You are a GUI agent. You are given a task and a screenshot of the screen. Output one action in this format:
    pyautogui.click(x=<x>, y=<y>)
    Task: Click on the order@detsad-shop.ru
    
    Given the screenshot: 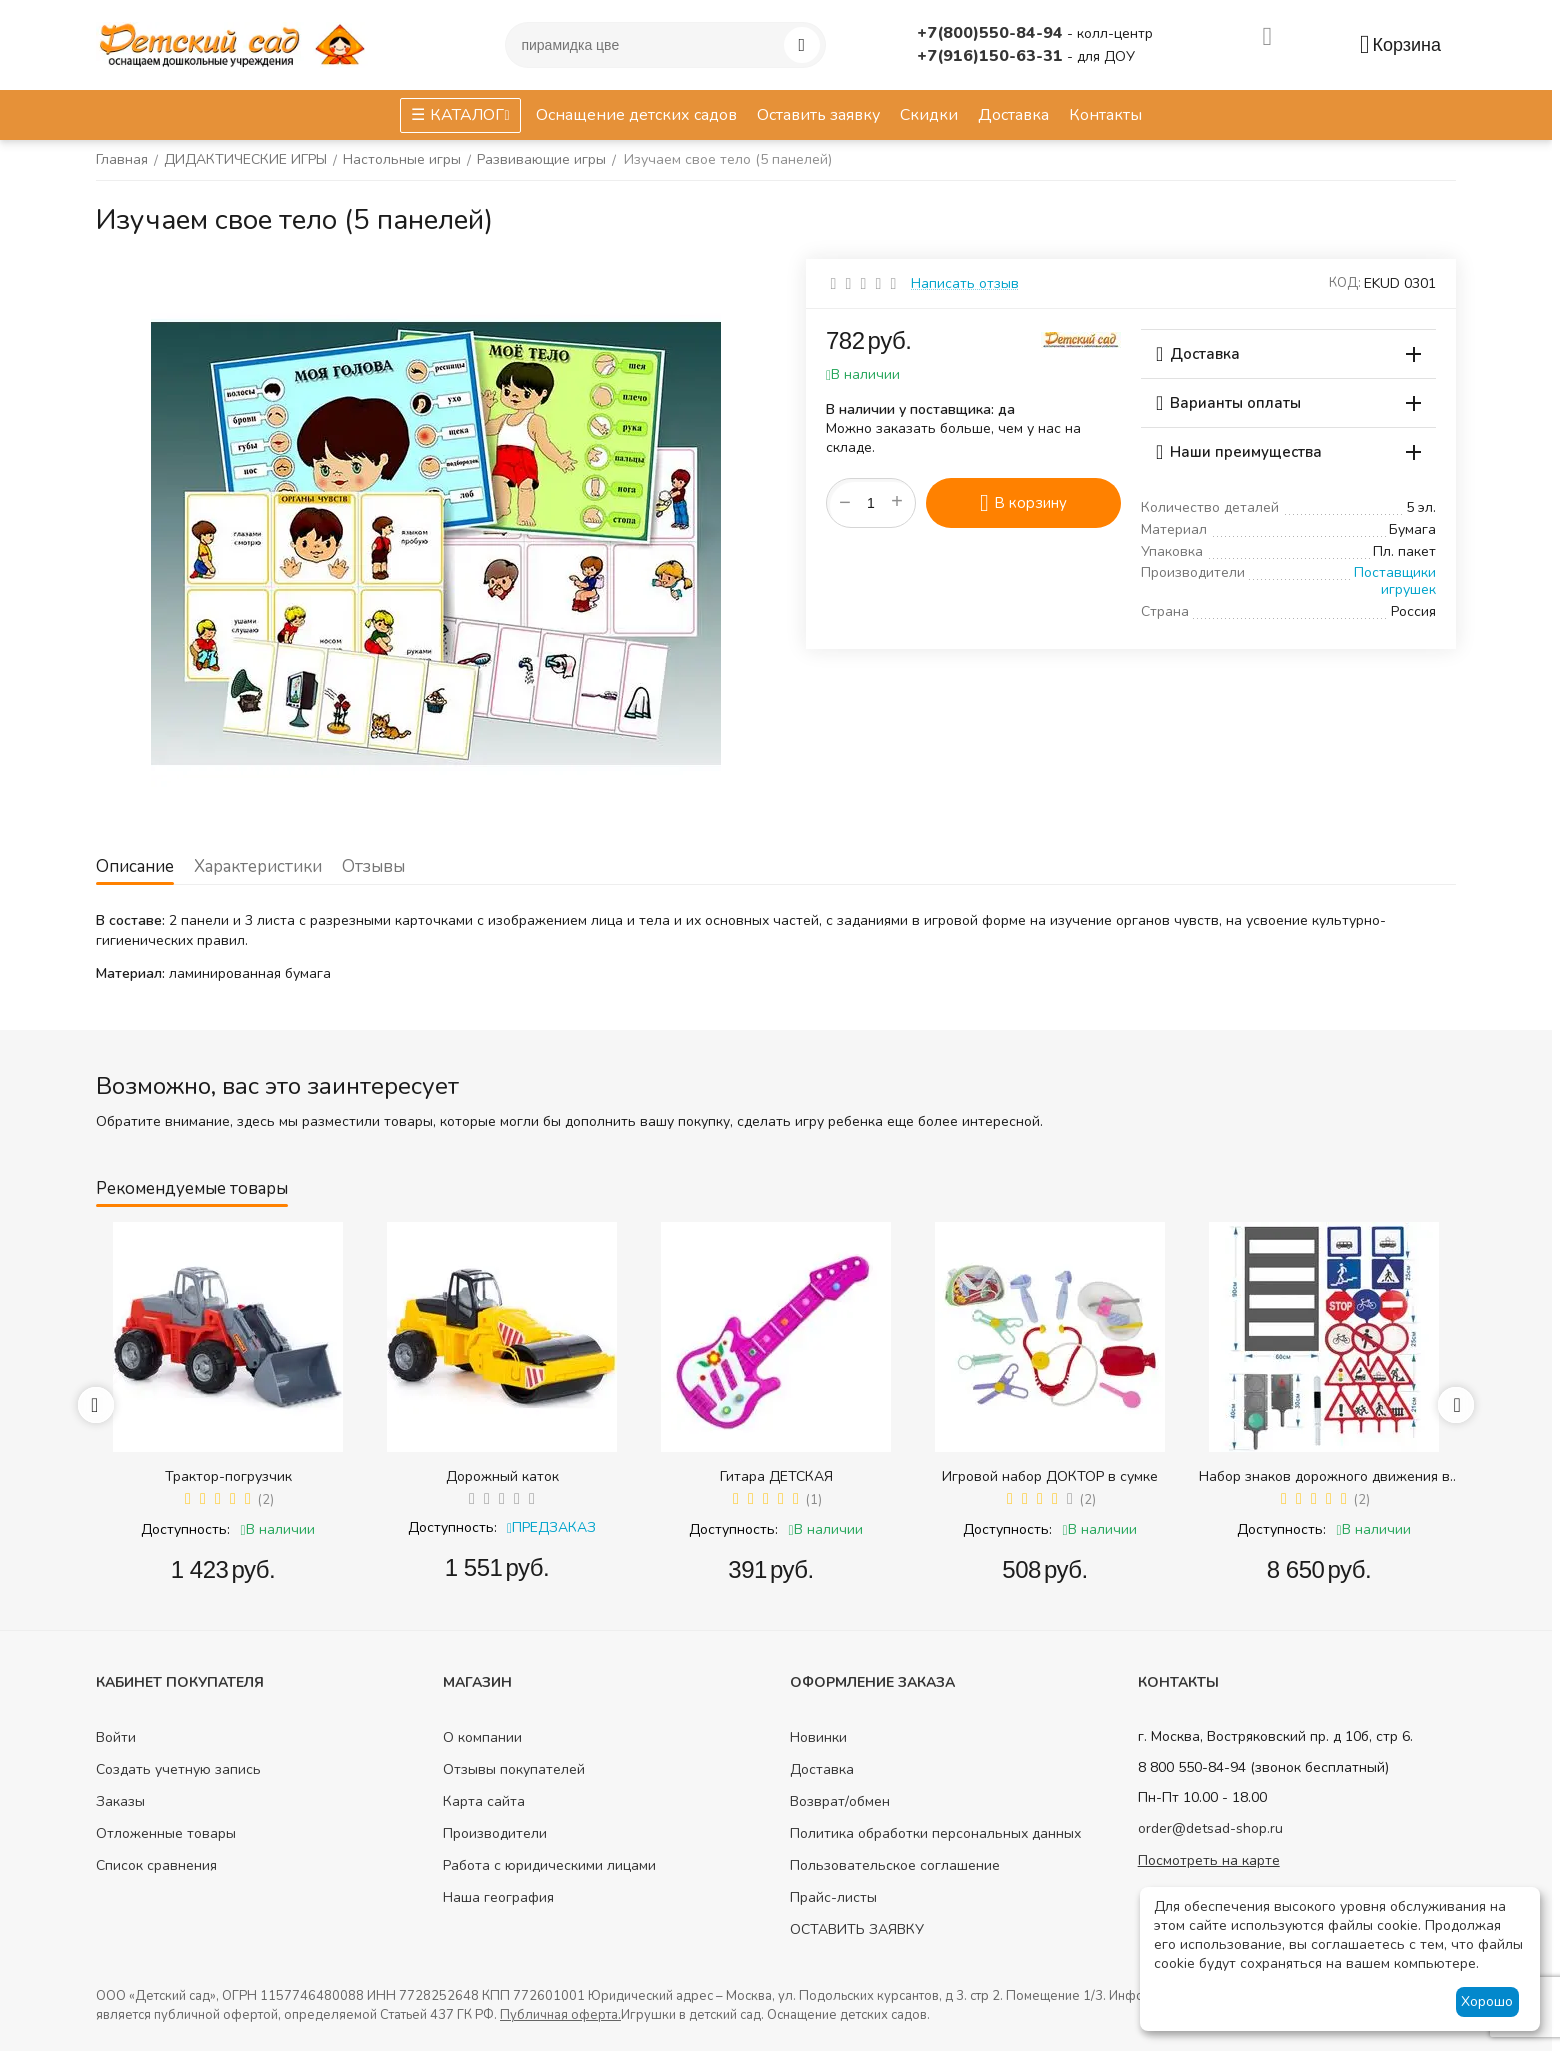 What is the action you would take?
    pyautogui.click(x=1210, y=1828)
    